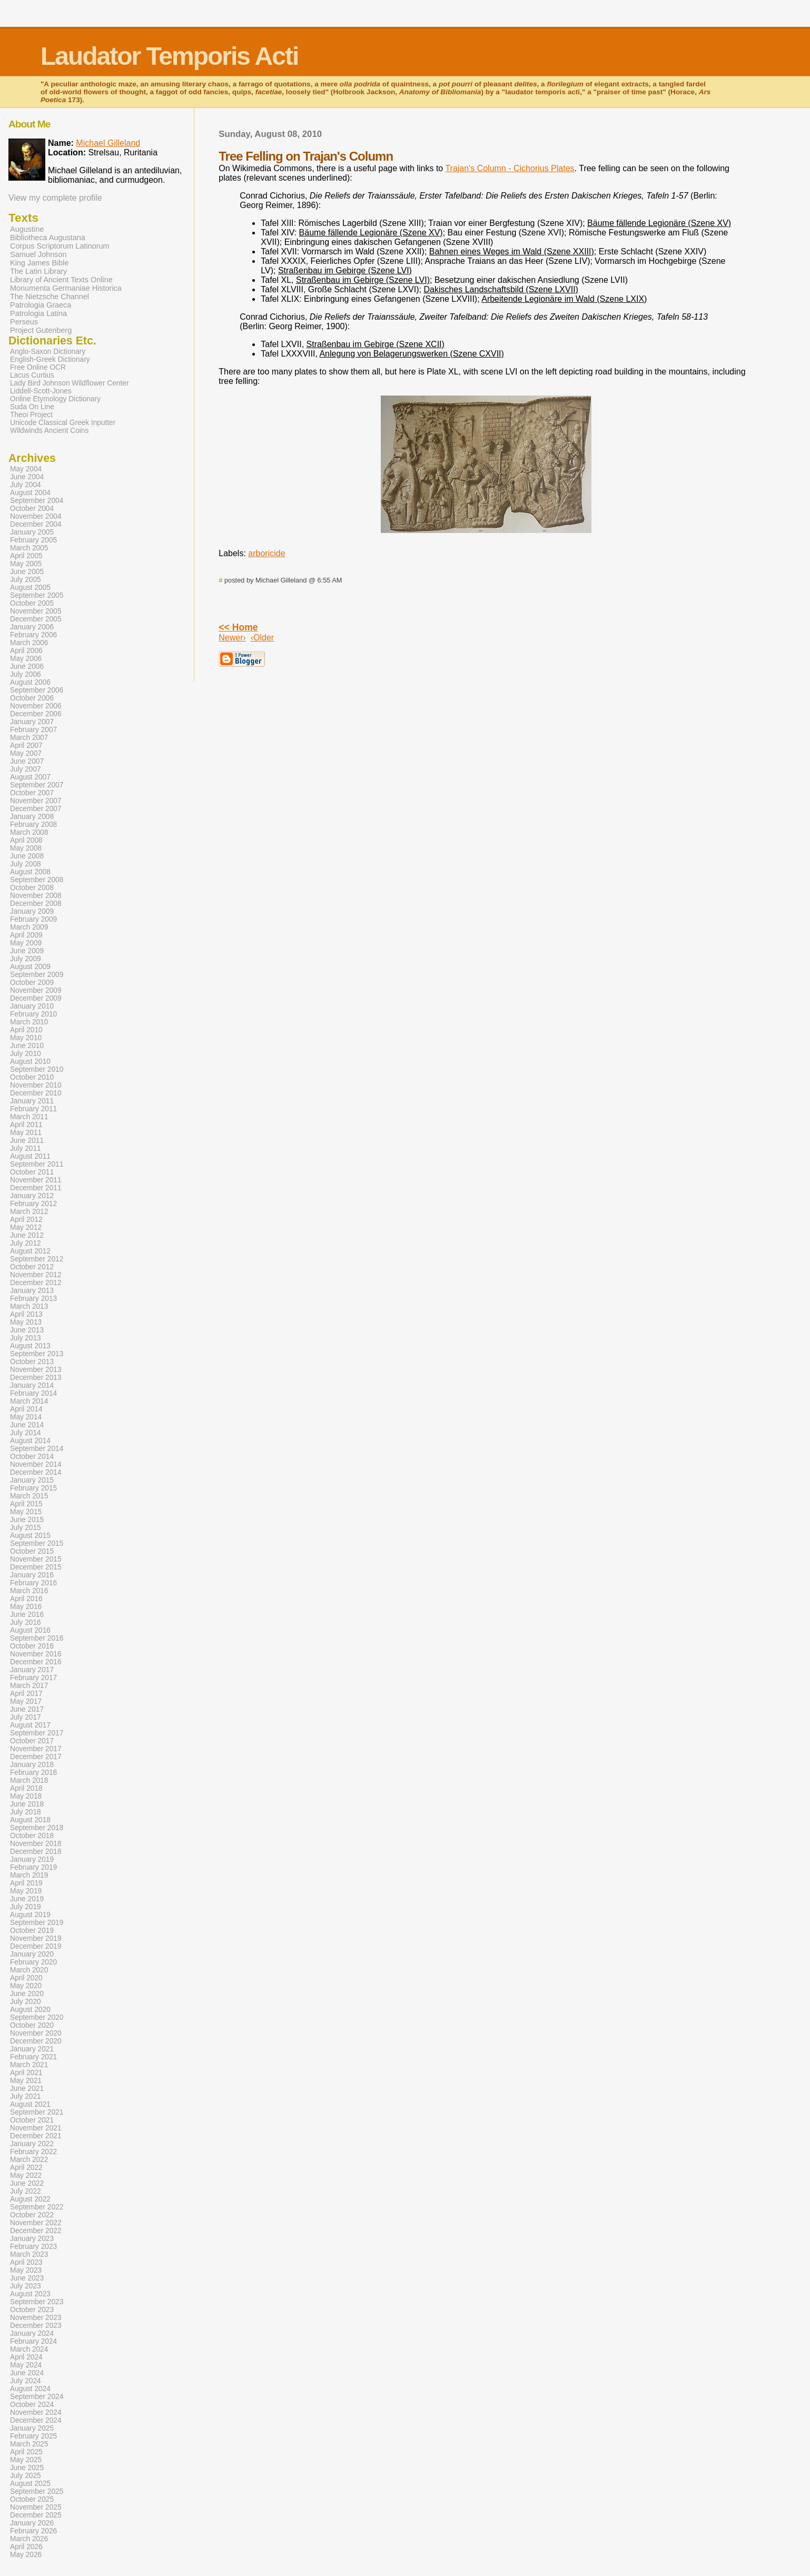  I want to click on October 2013, so click(32, 1362).